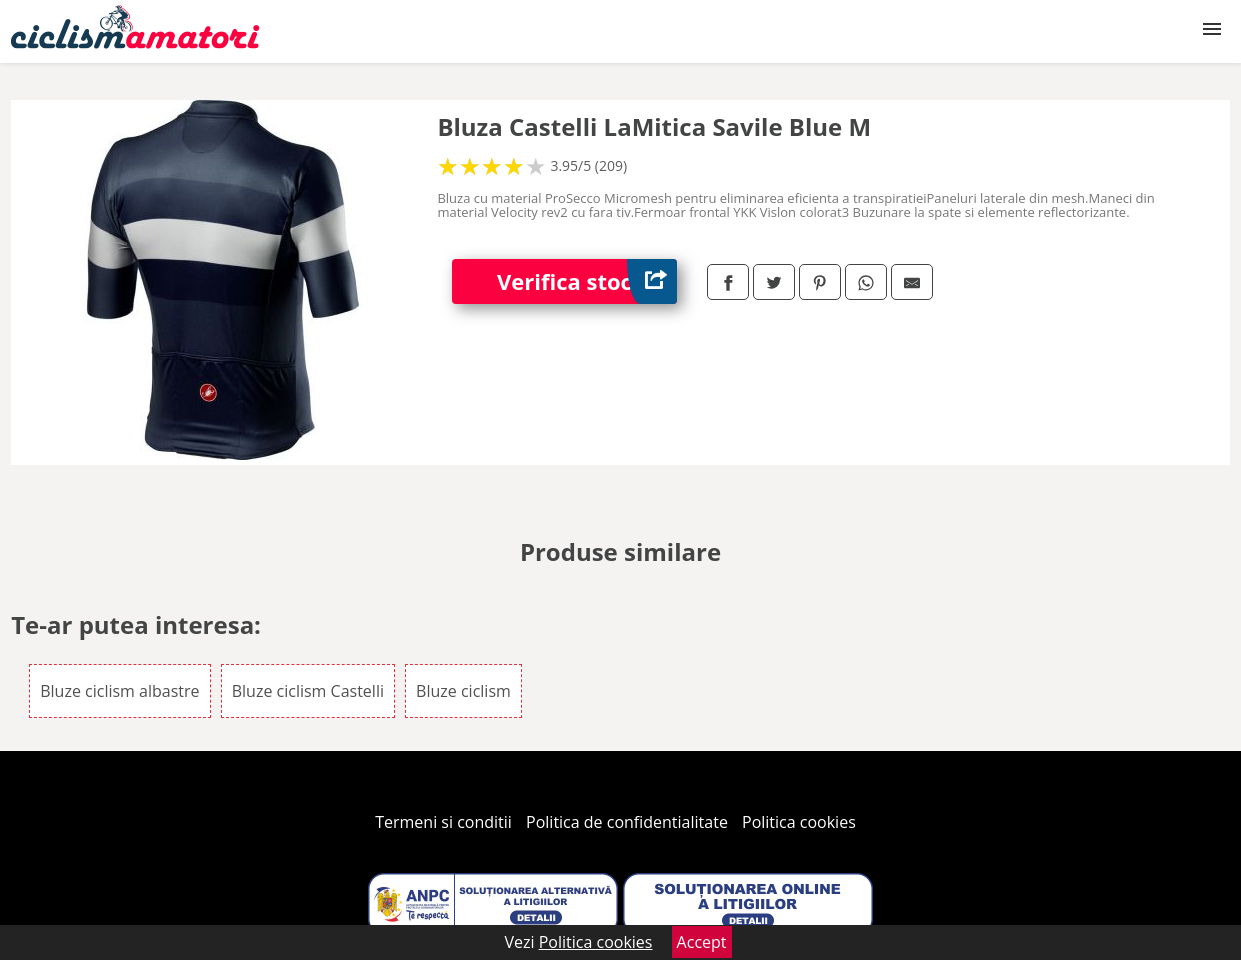  Describe the element at coordinates (443, 822) in the screenshot. I see `Termeni si conditii` at that location.